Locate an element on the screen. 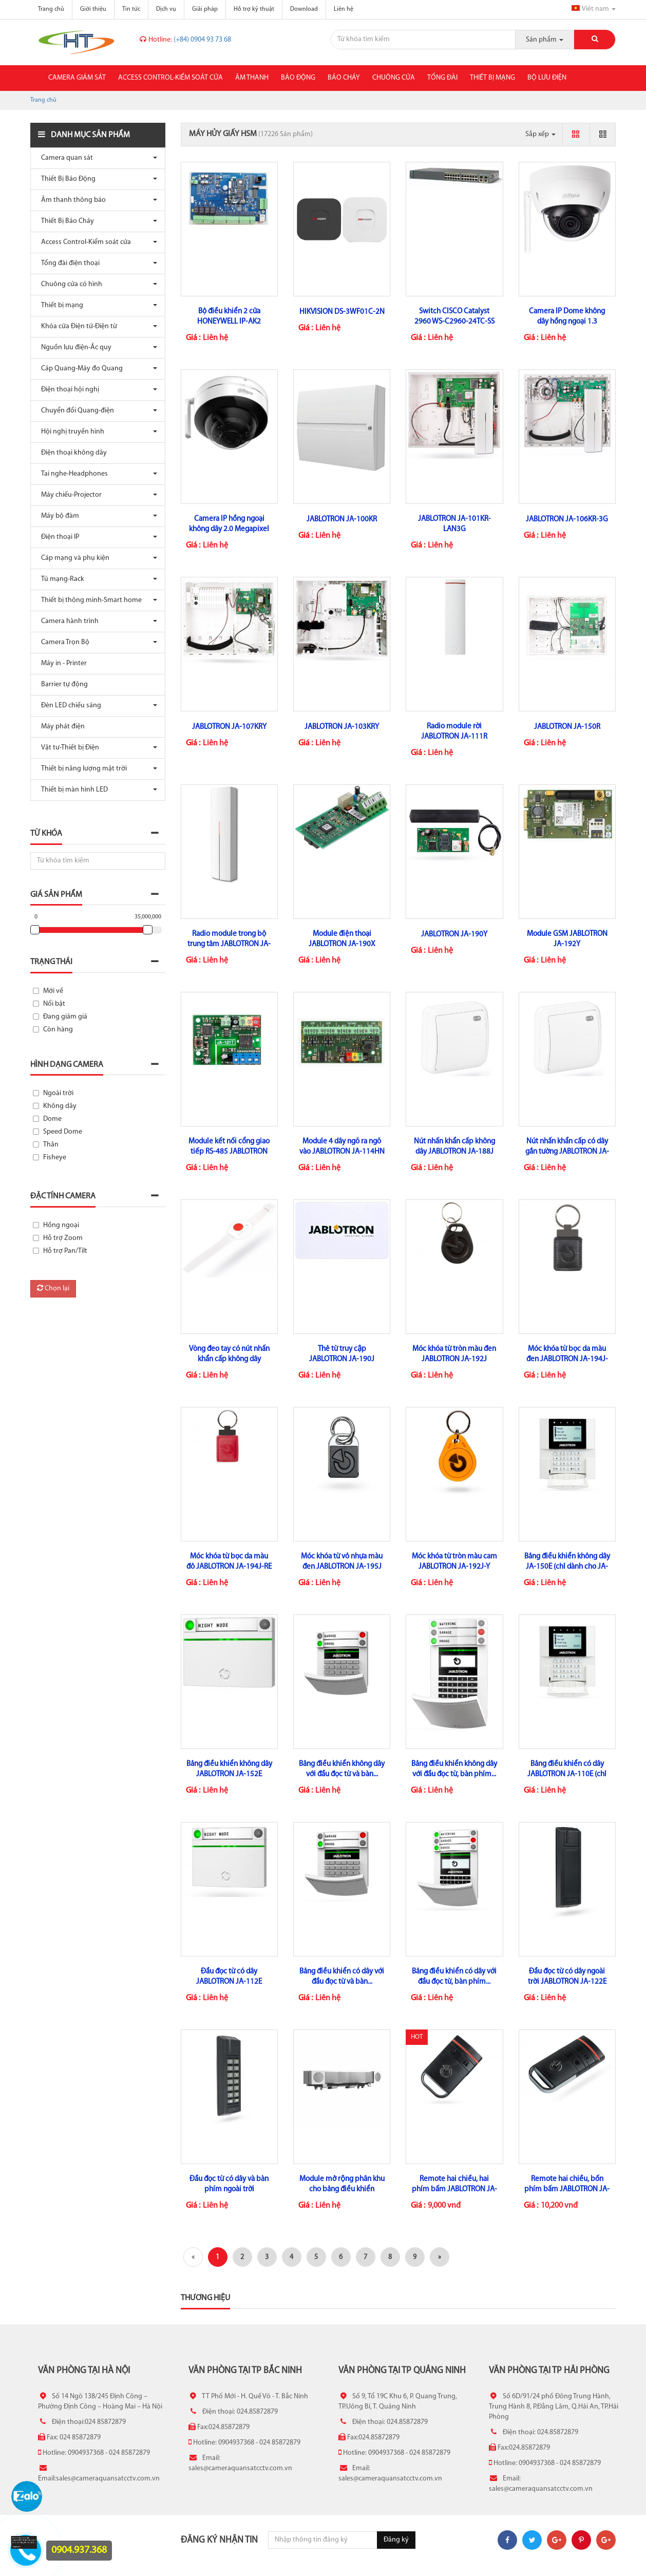 The width and height of the screenshot is (646, 2576). Download is located at coordinates (304, 9).